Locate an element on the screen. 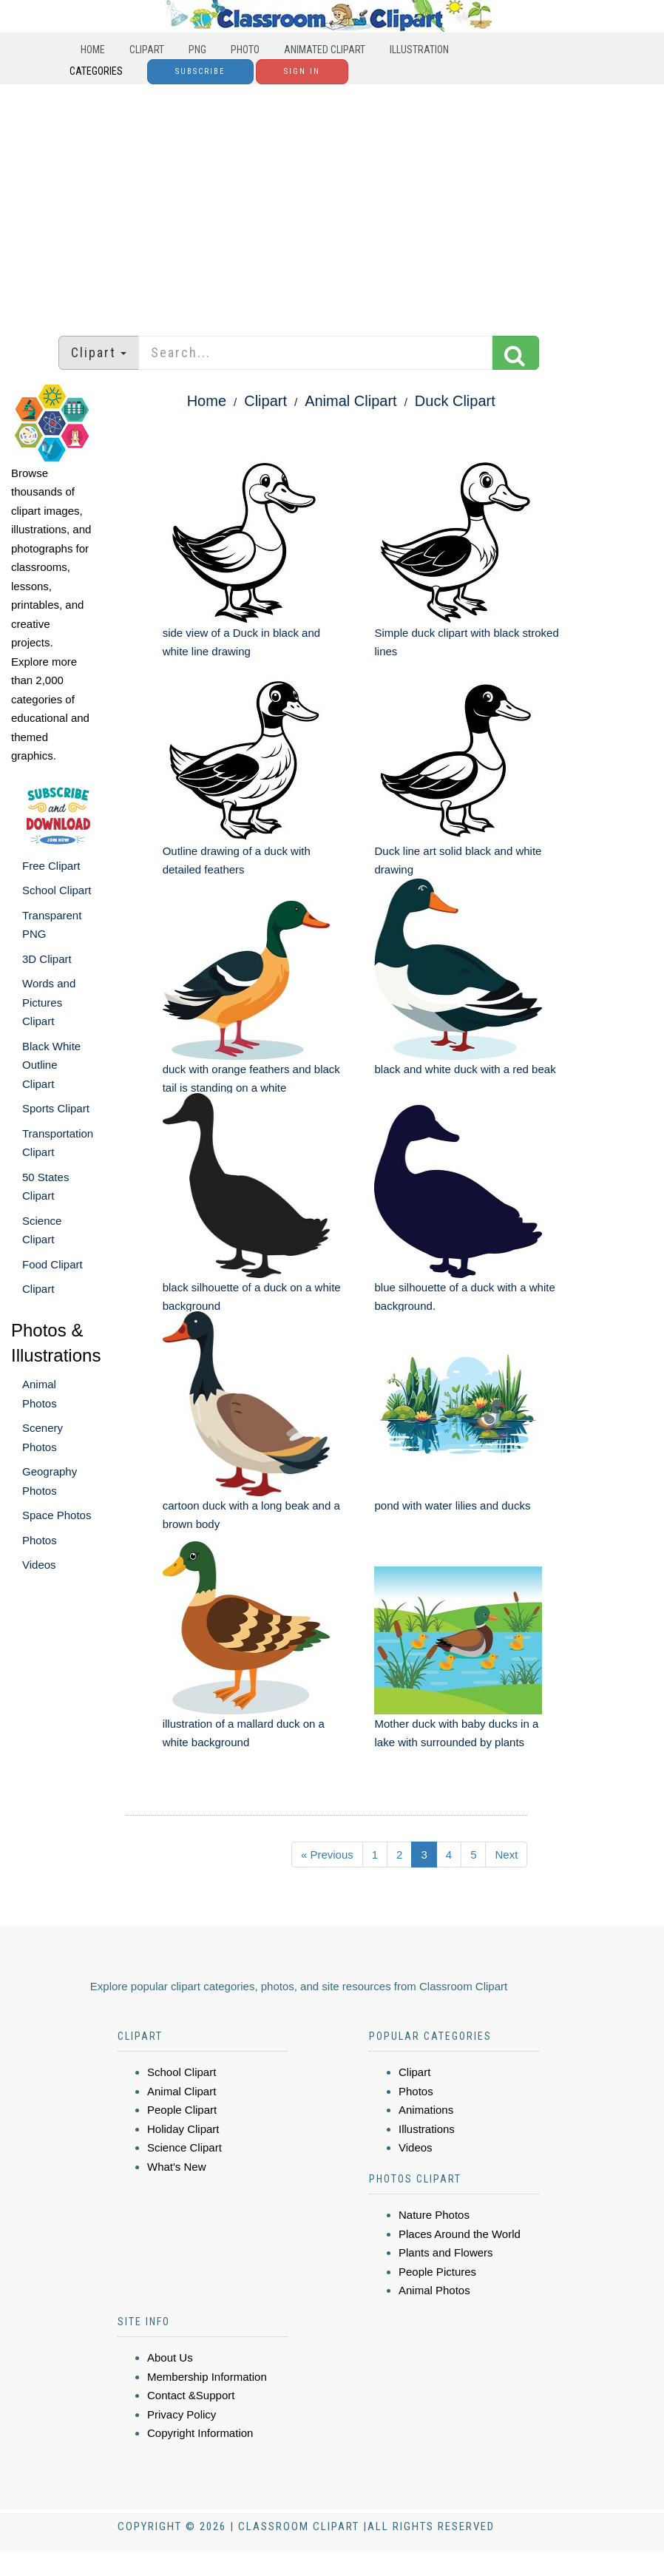  « Previous is located at coordinates (327, 1854).